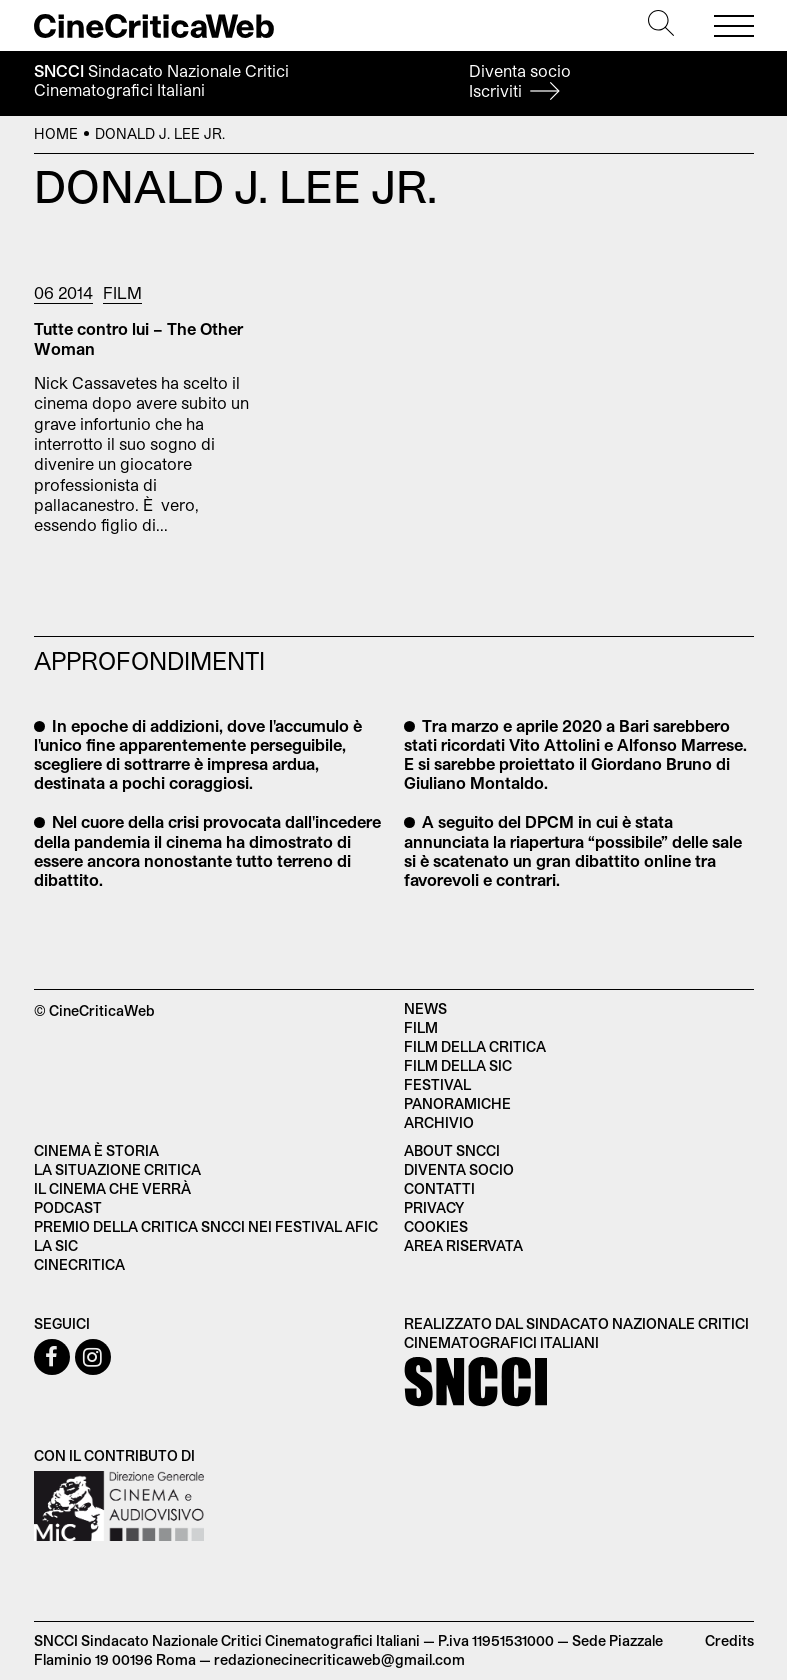 The width and height of the screenshot is (787, 1680). I want to click on Cinema è Storia, so click(96, 1150).